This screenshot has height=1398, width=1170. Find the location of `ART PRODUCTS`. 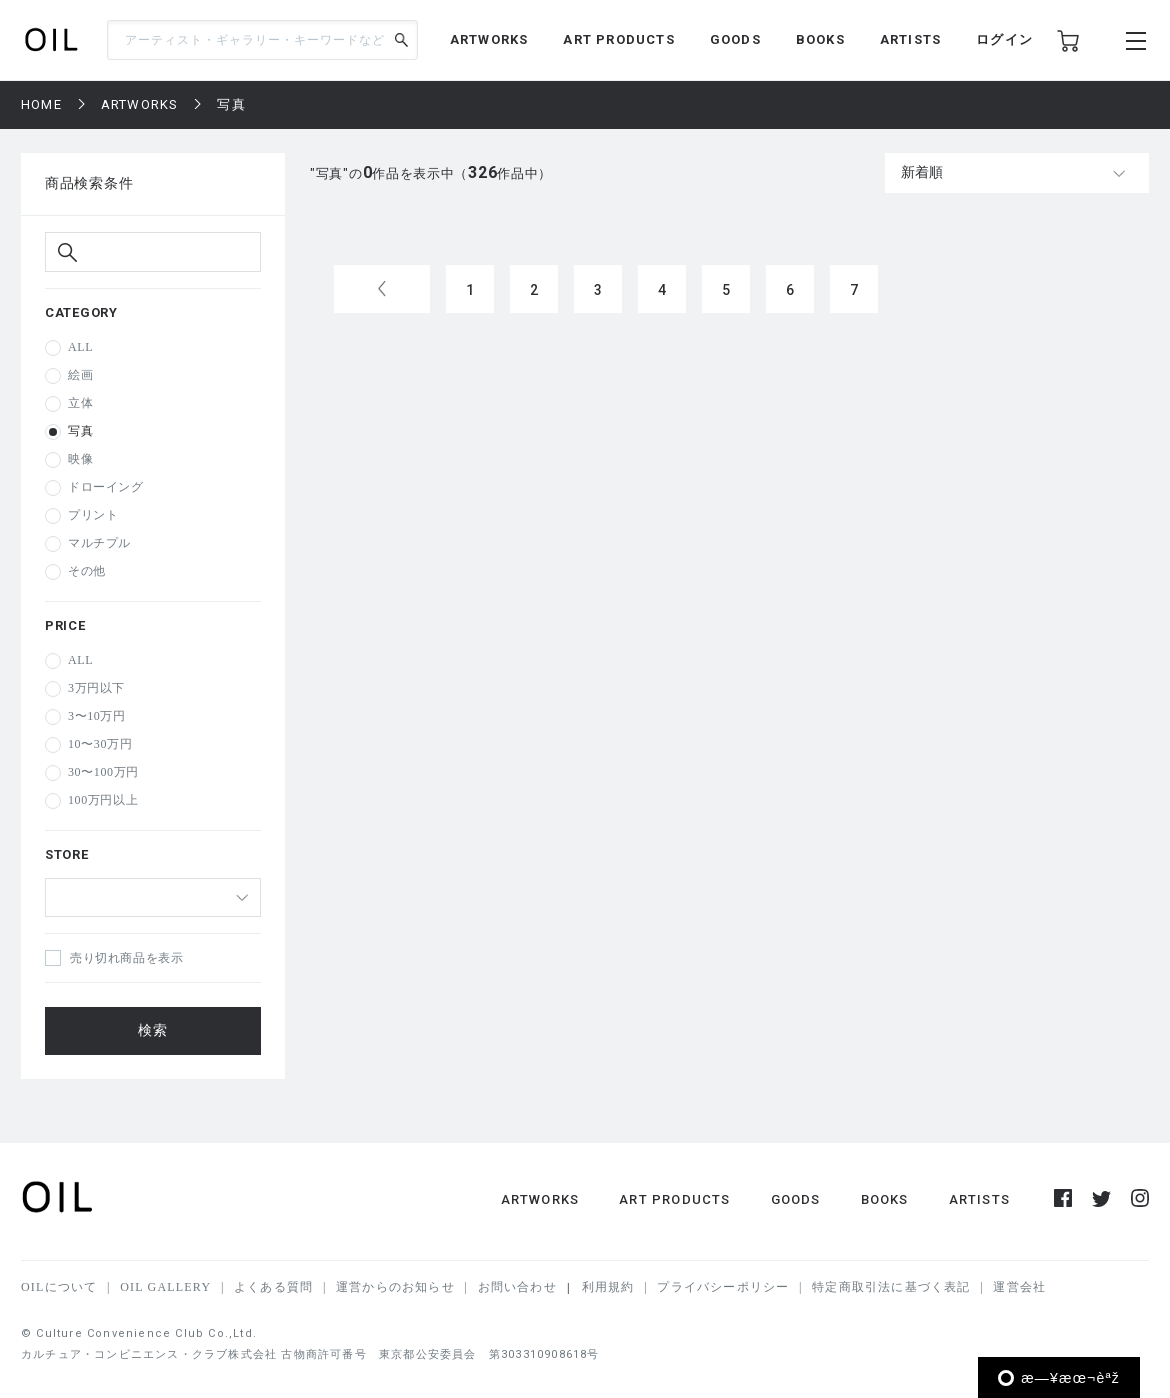

ART PRODUCTS is located at coordinates (618, 39).